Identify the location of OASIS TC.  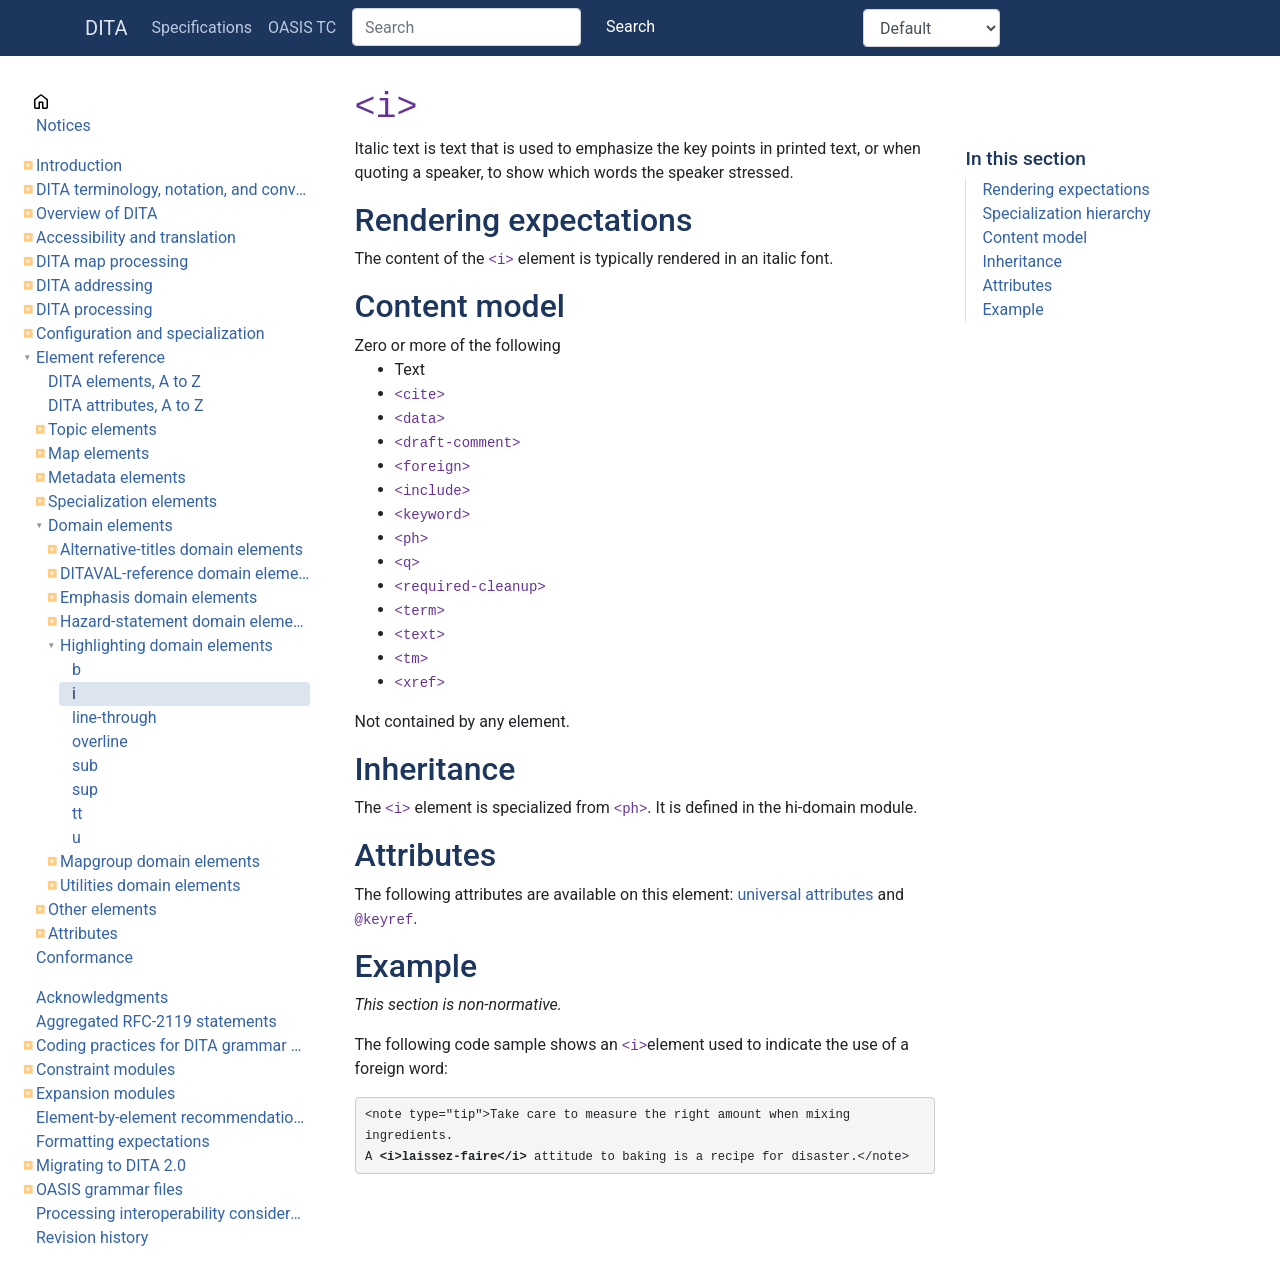
(302, 27).